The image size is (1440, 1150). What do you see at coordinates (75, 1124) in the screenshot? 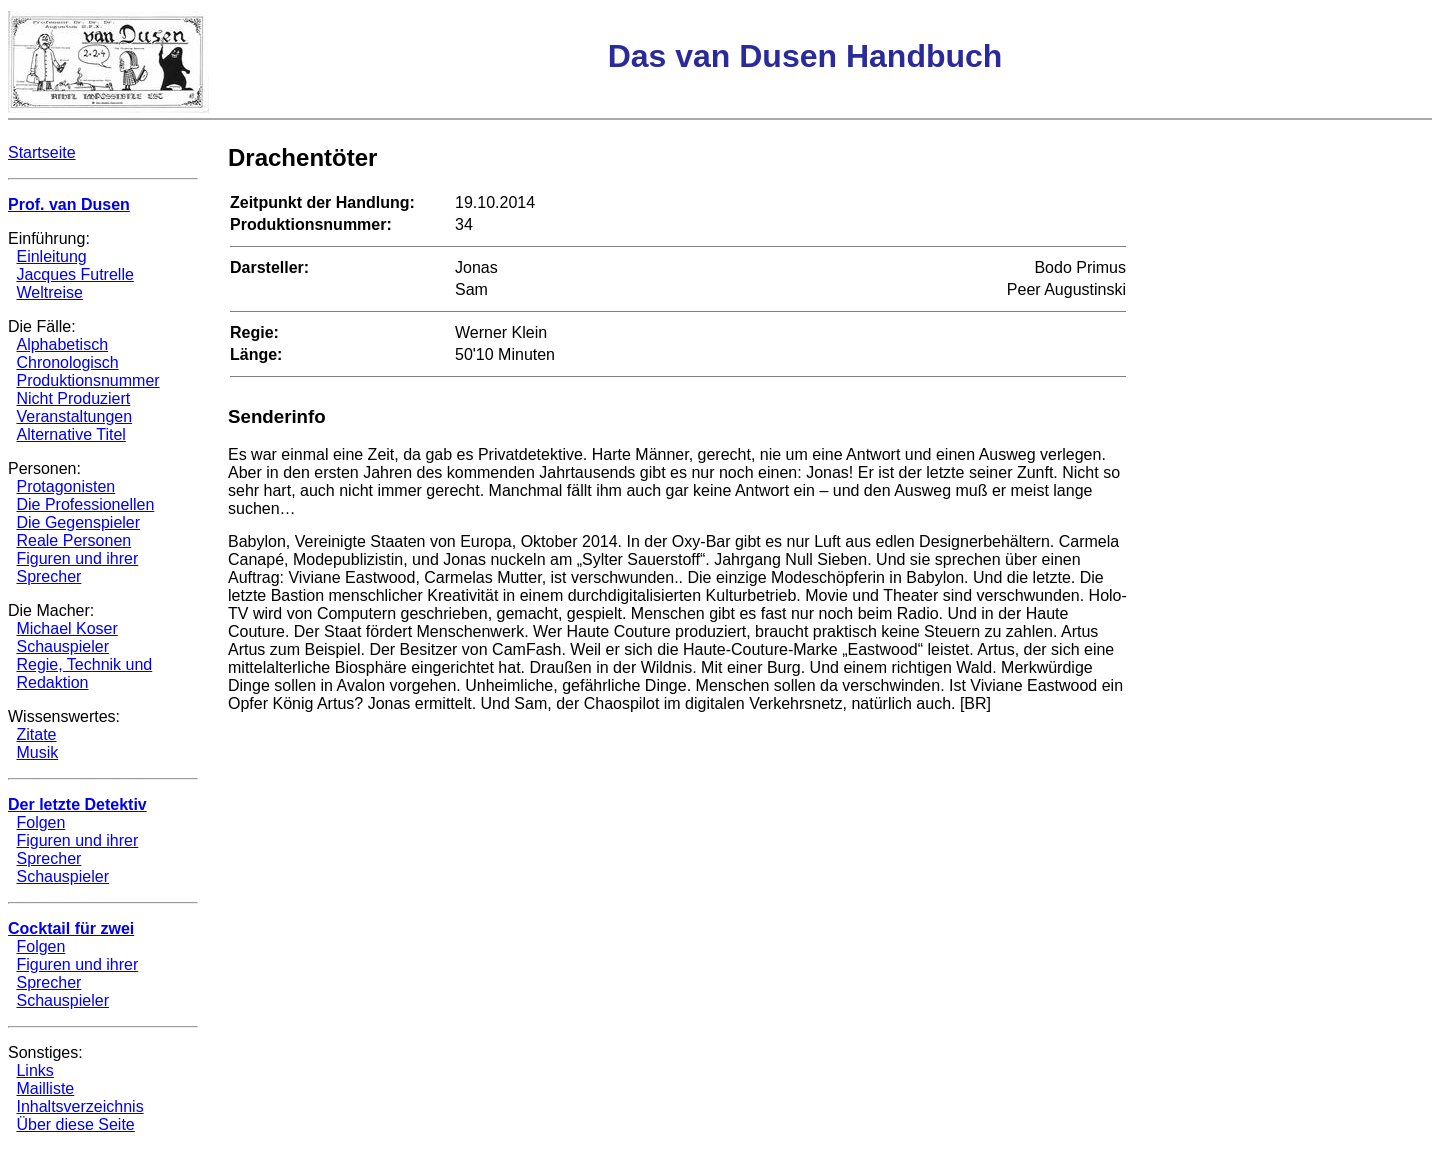
I see `Über diese Seite` at bounding box center [75, 1124].